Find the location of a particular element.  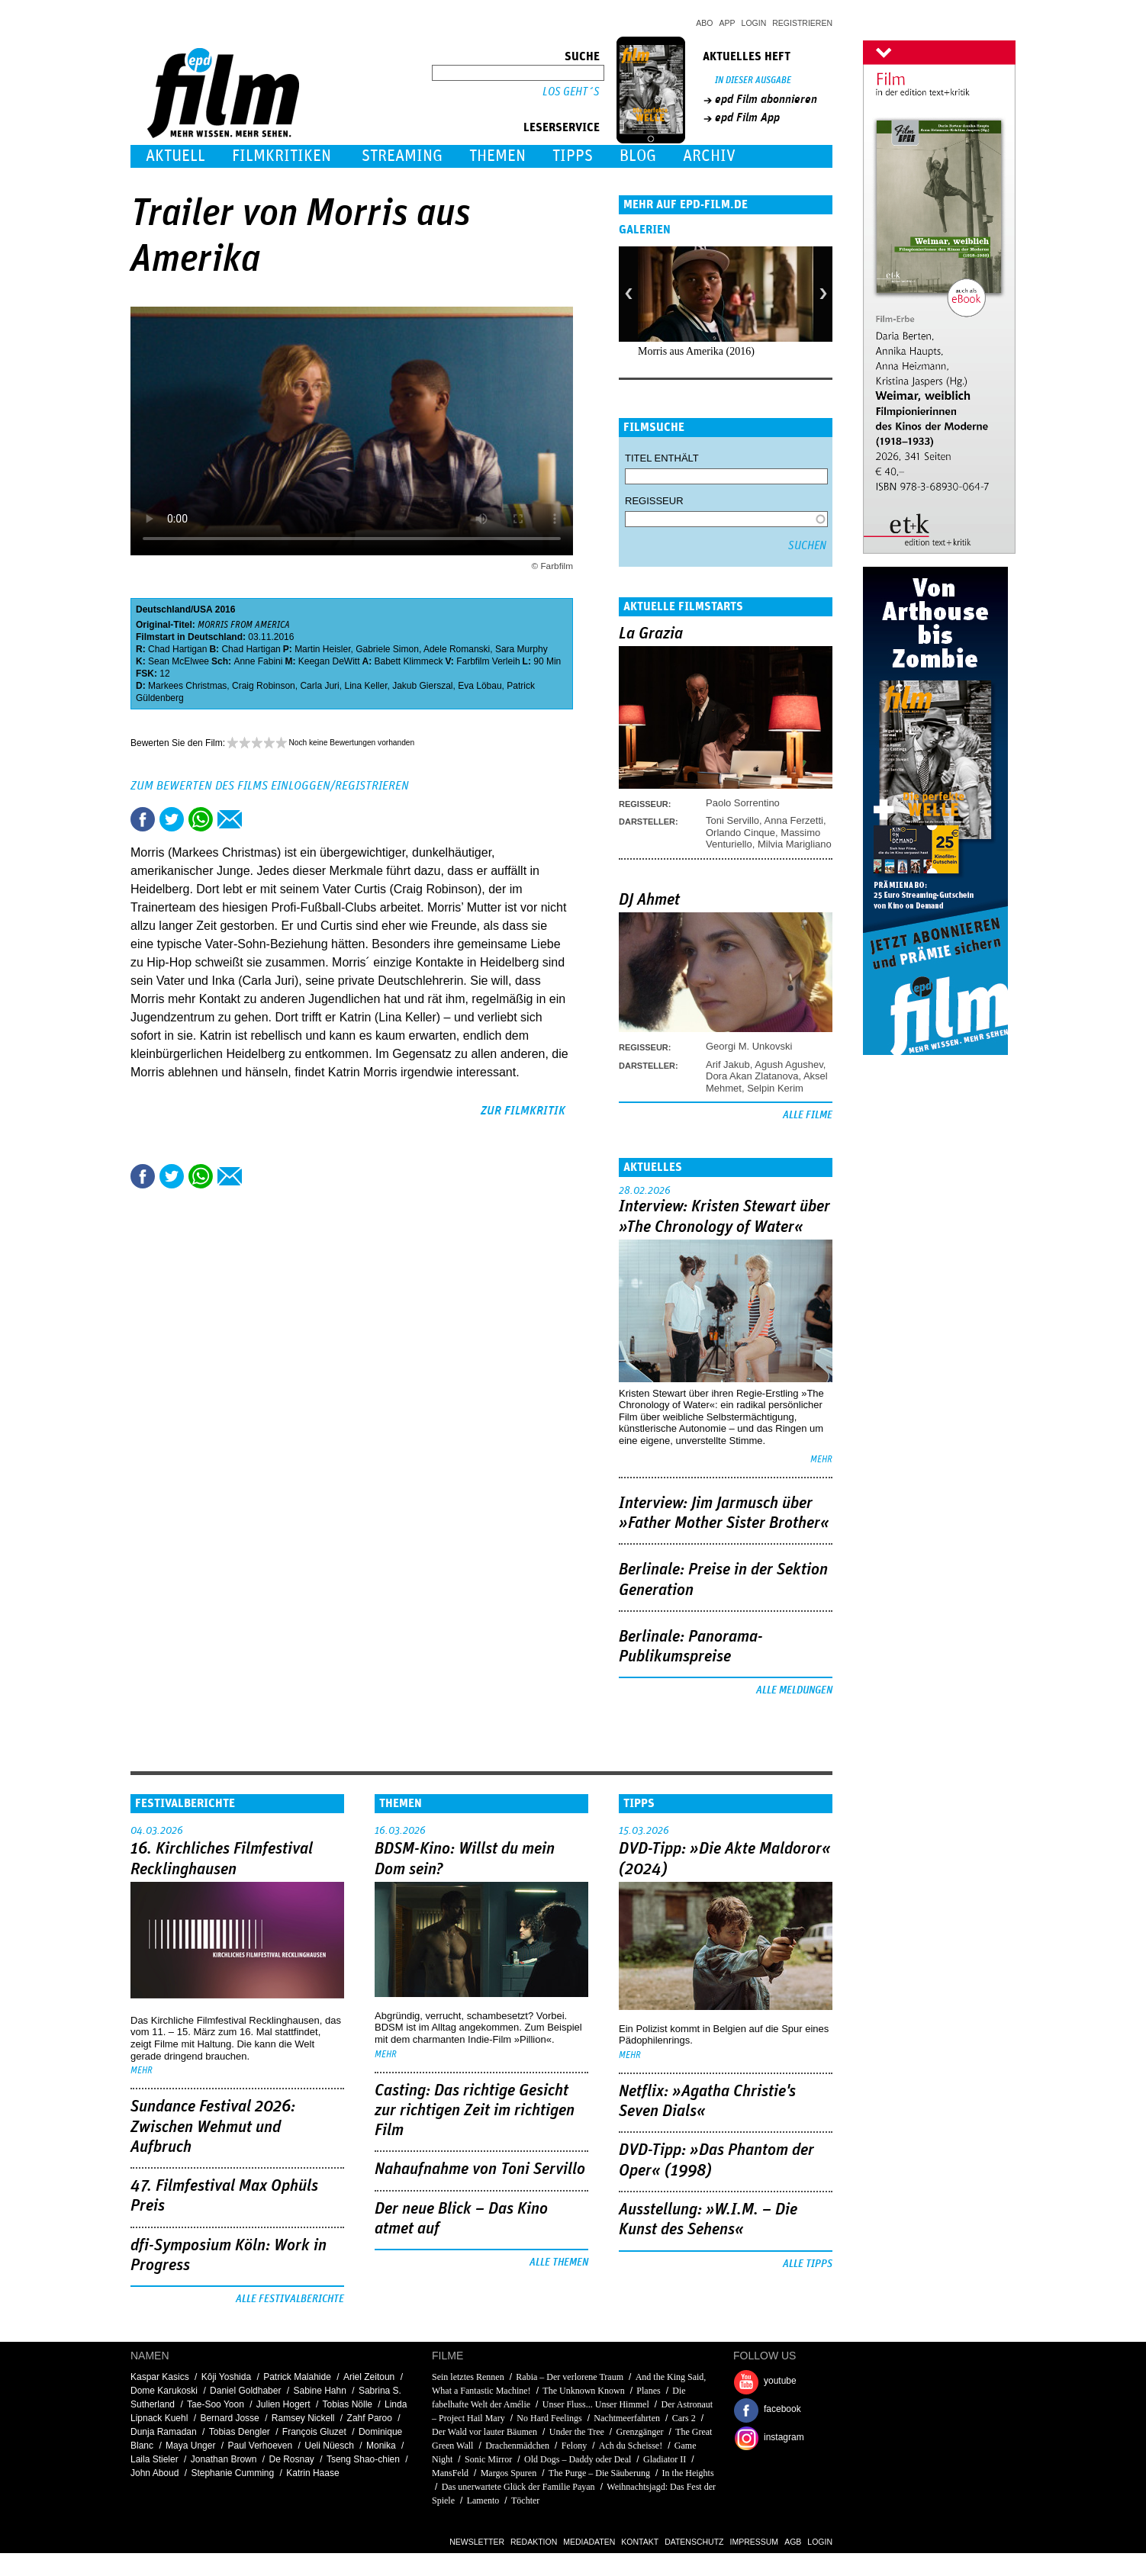

François Gluzet is located at coordinates (314, 2431).